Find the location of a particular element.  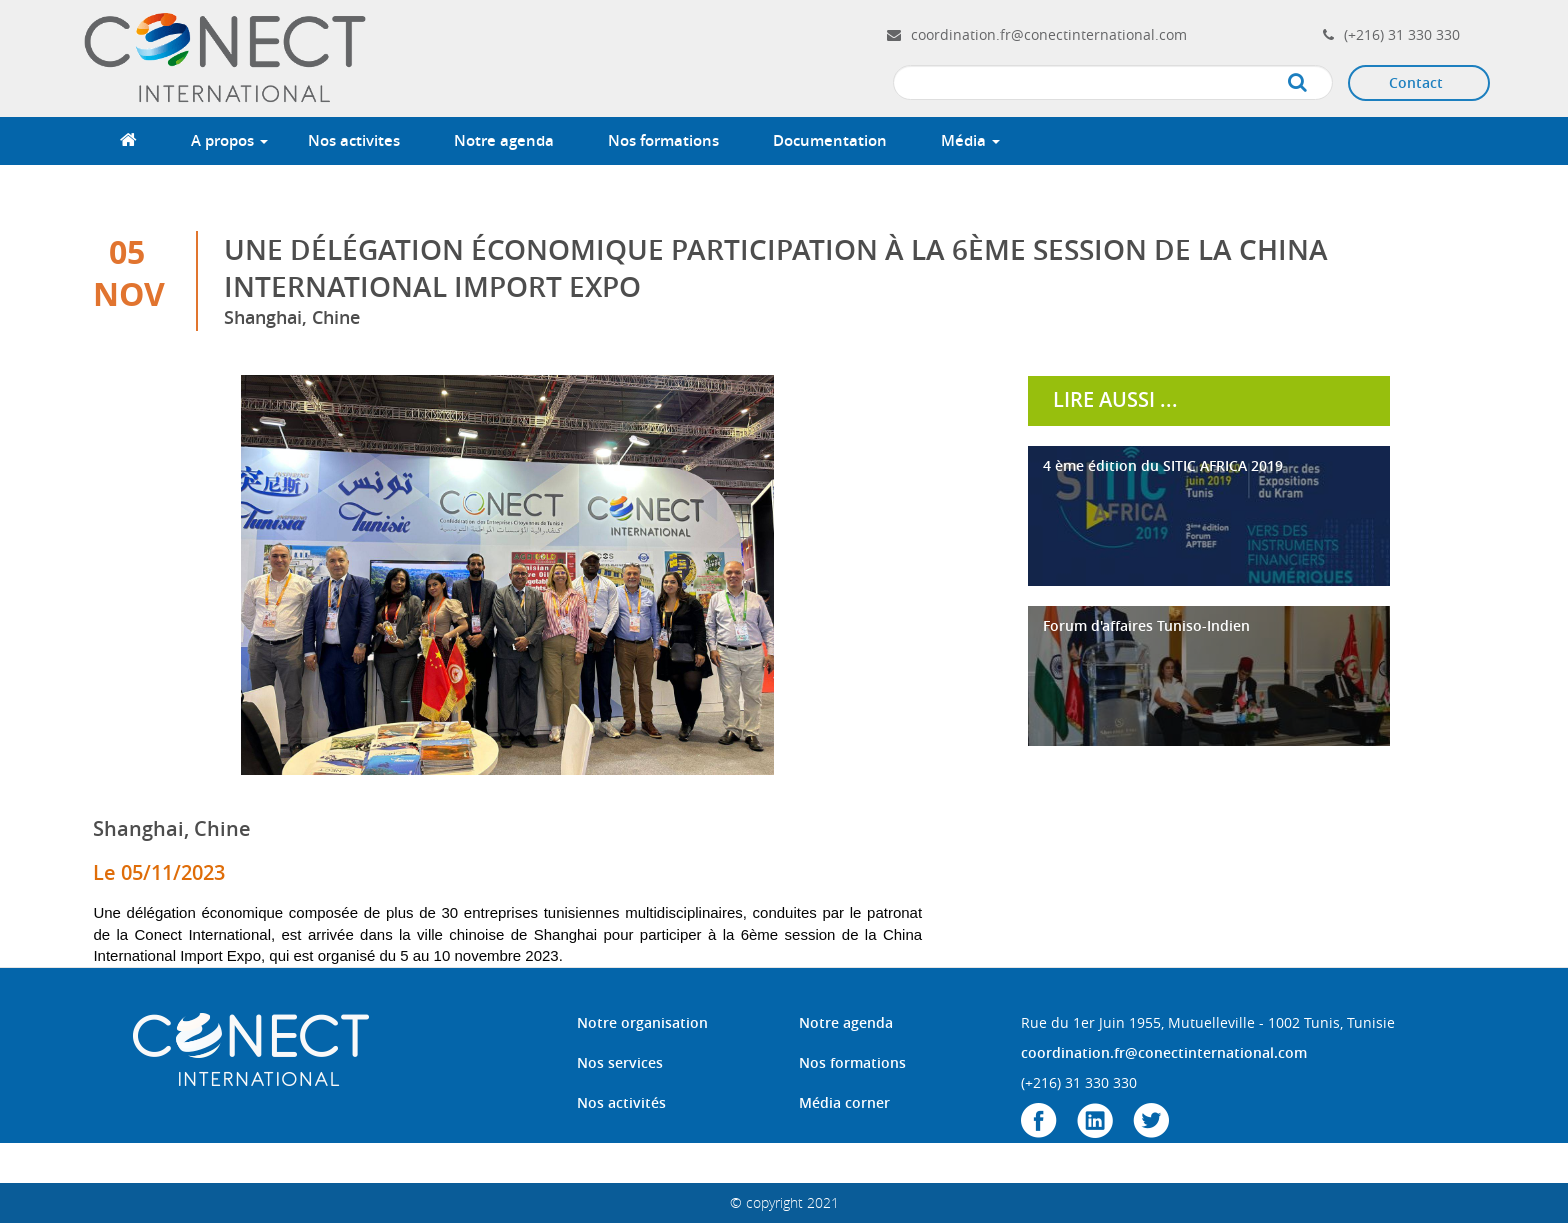

Nos services is located at coordinates (620, 1062).